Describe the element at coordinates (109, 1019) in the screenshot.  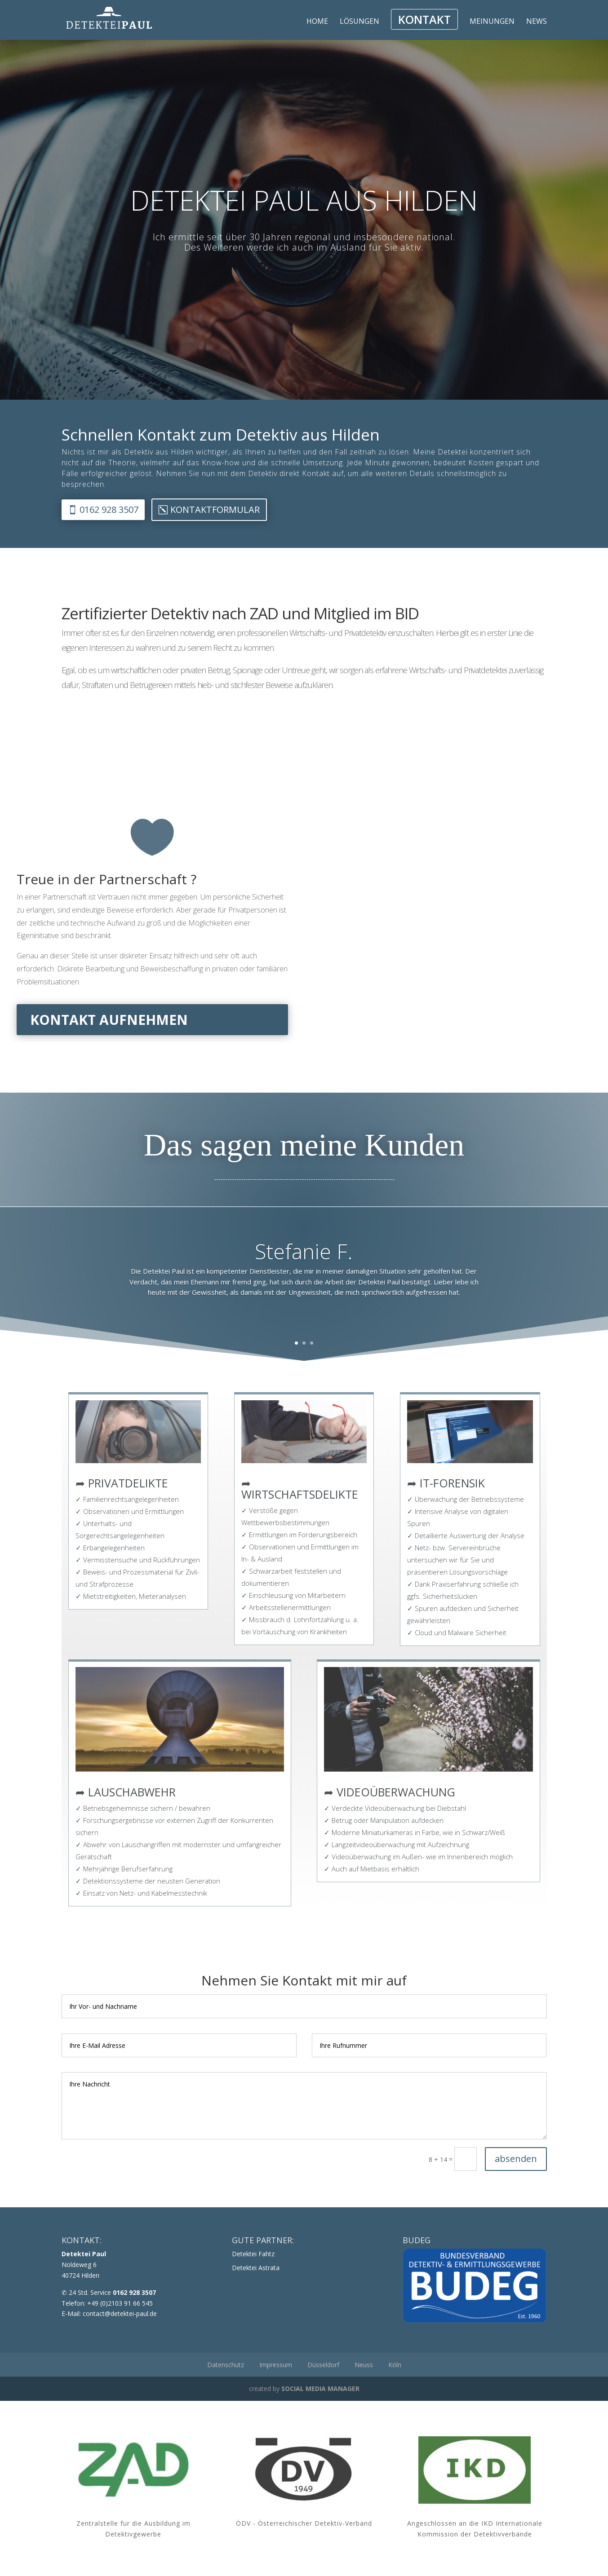
I see `Kontakt aufnehmen` at that location.